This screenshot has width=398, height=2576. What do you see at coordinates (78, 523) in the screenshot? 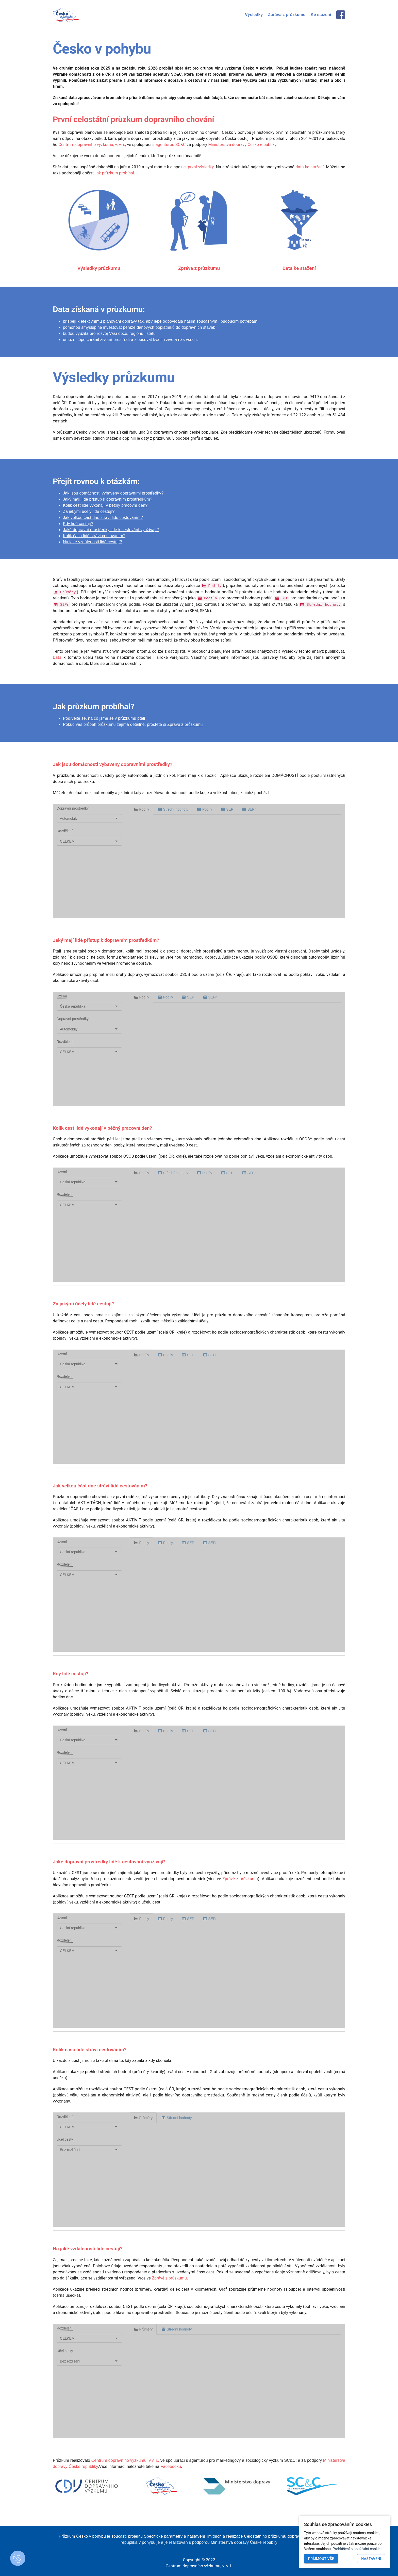
I see `Kdy lidé cestují?` at bounding box center [78, 523].